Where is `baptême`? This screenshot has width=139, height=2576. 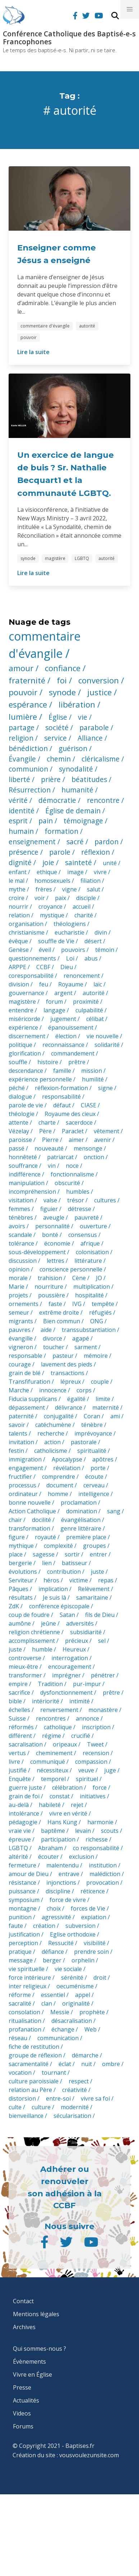
baptême is located at coordinates (53, 1831).